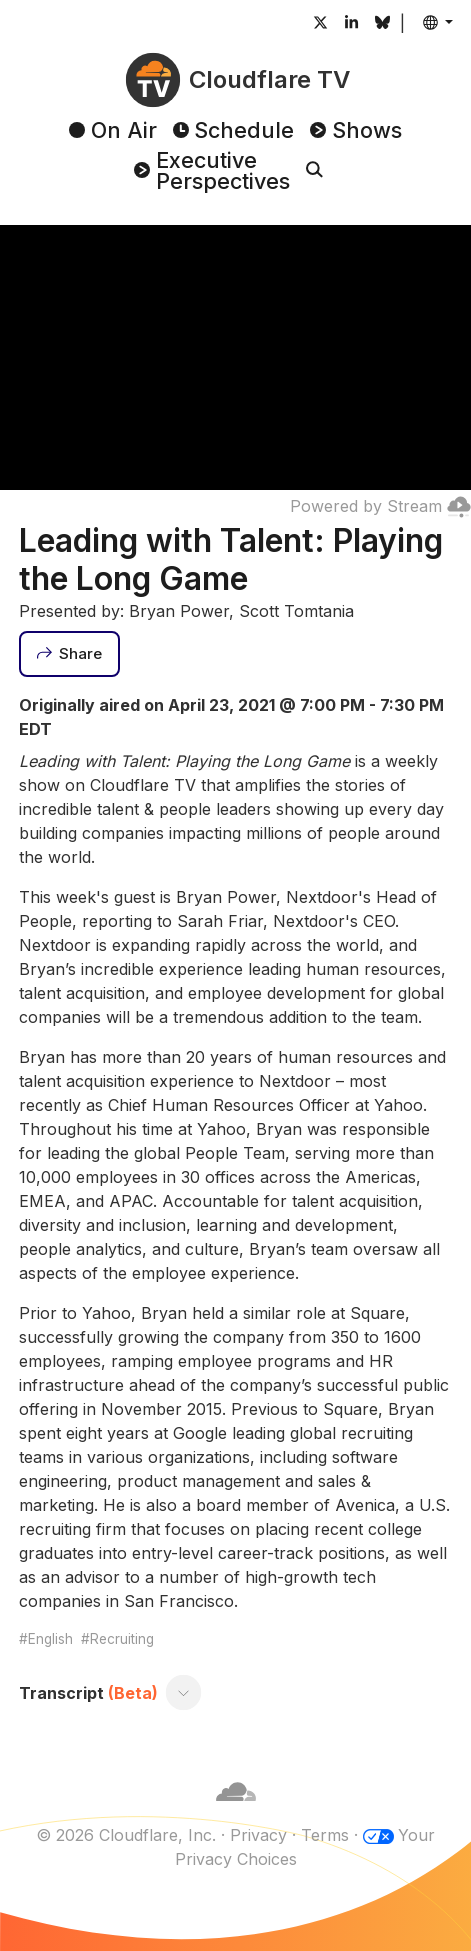  Describe the element at coordinates (126, 1835) in the screenshot. I see `© 2026 Cloudflare, Inc.` at that location.